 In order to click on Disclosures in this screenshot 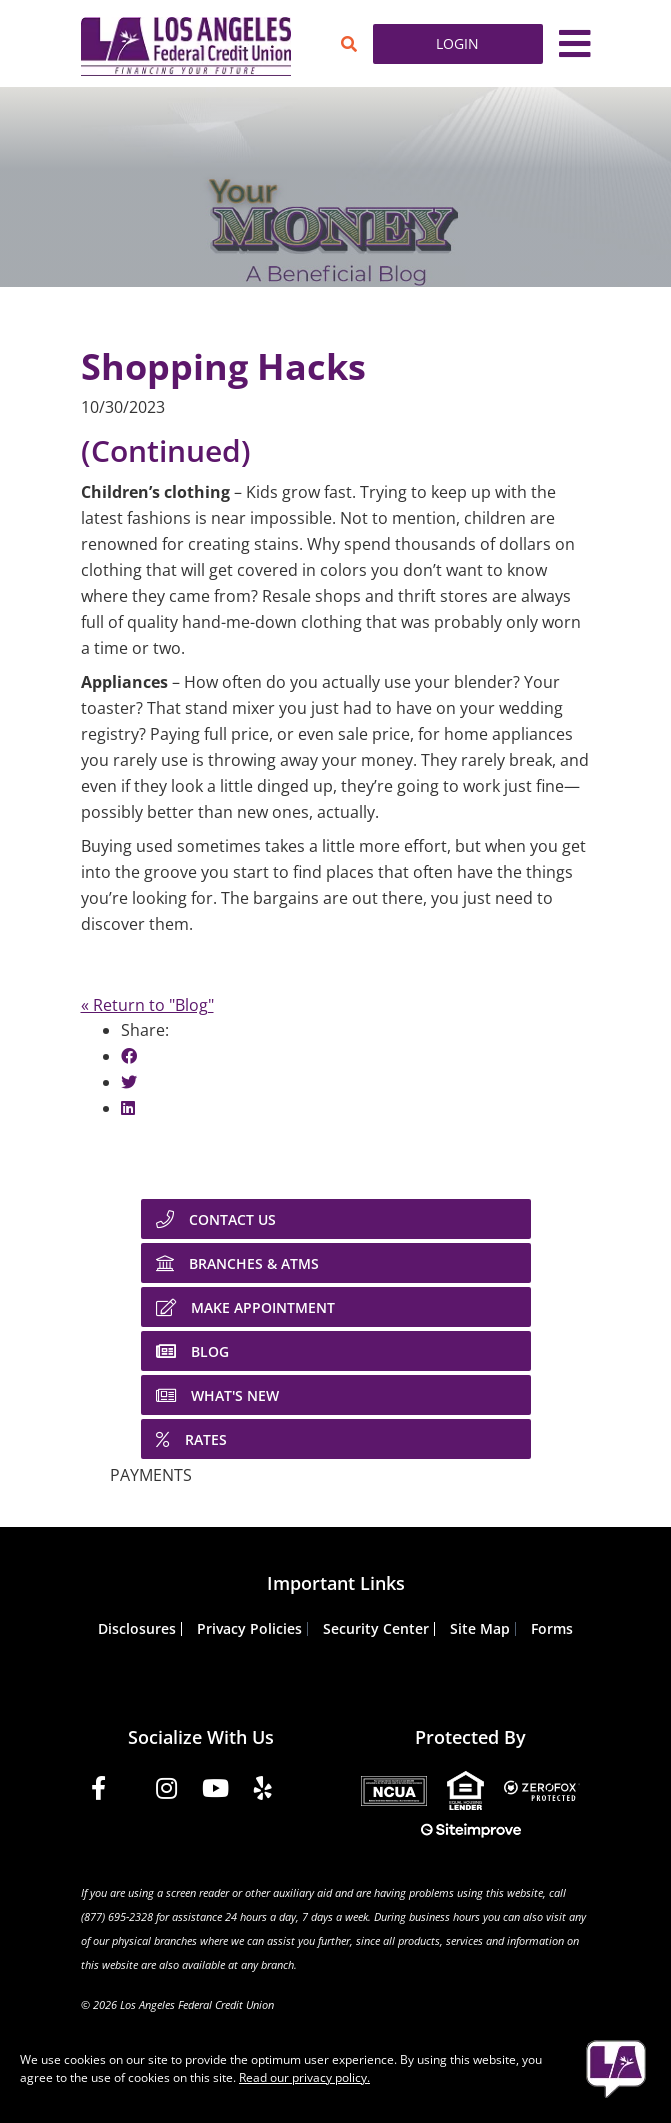, I will do `click(137, 1628)`.